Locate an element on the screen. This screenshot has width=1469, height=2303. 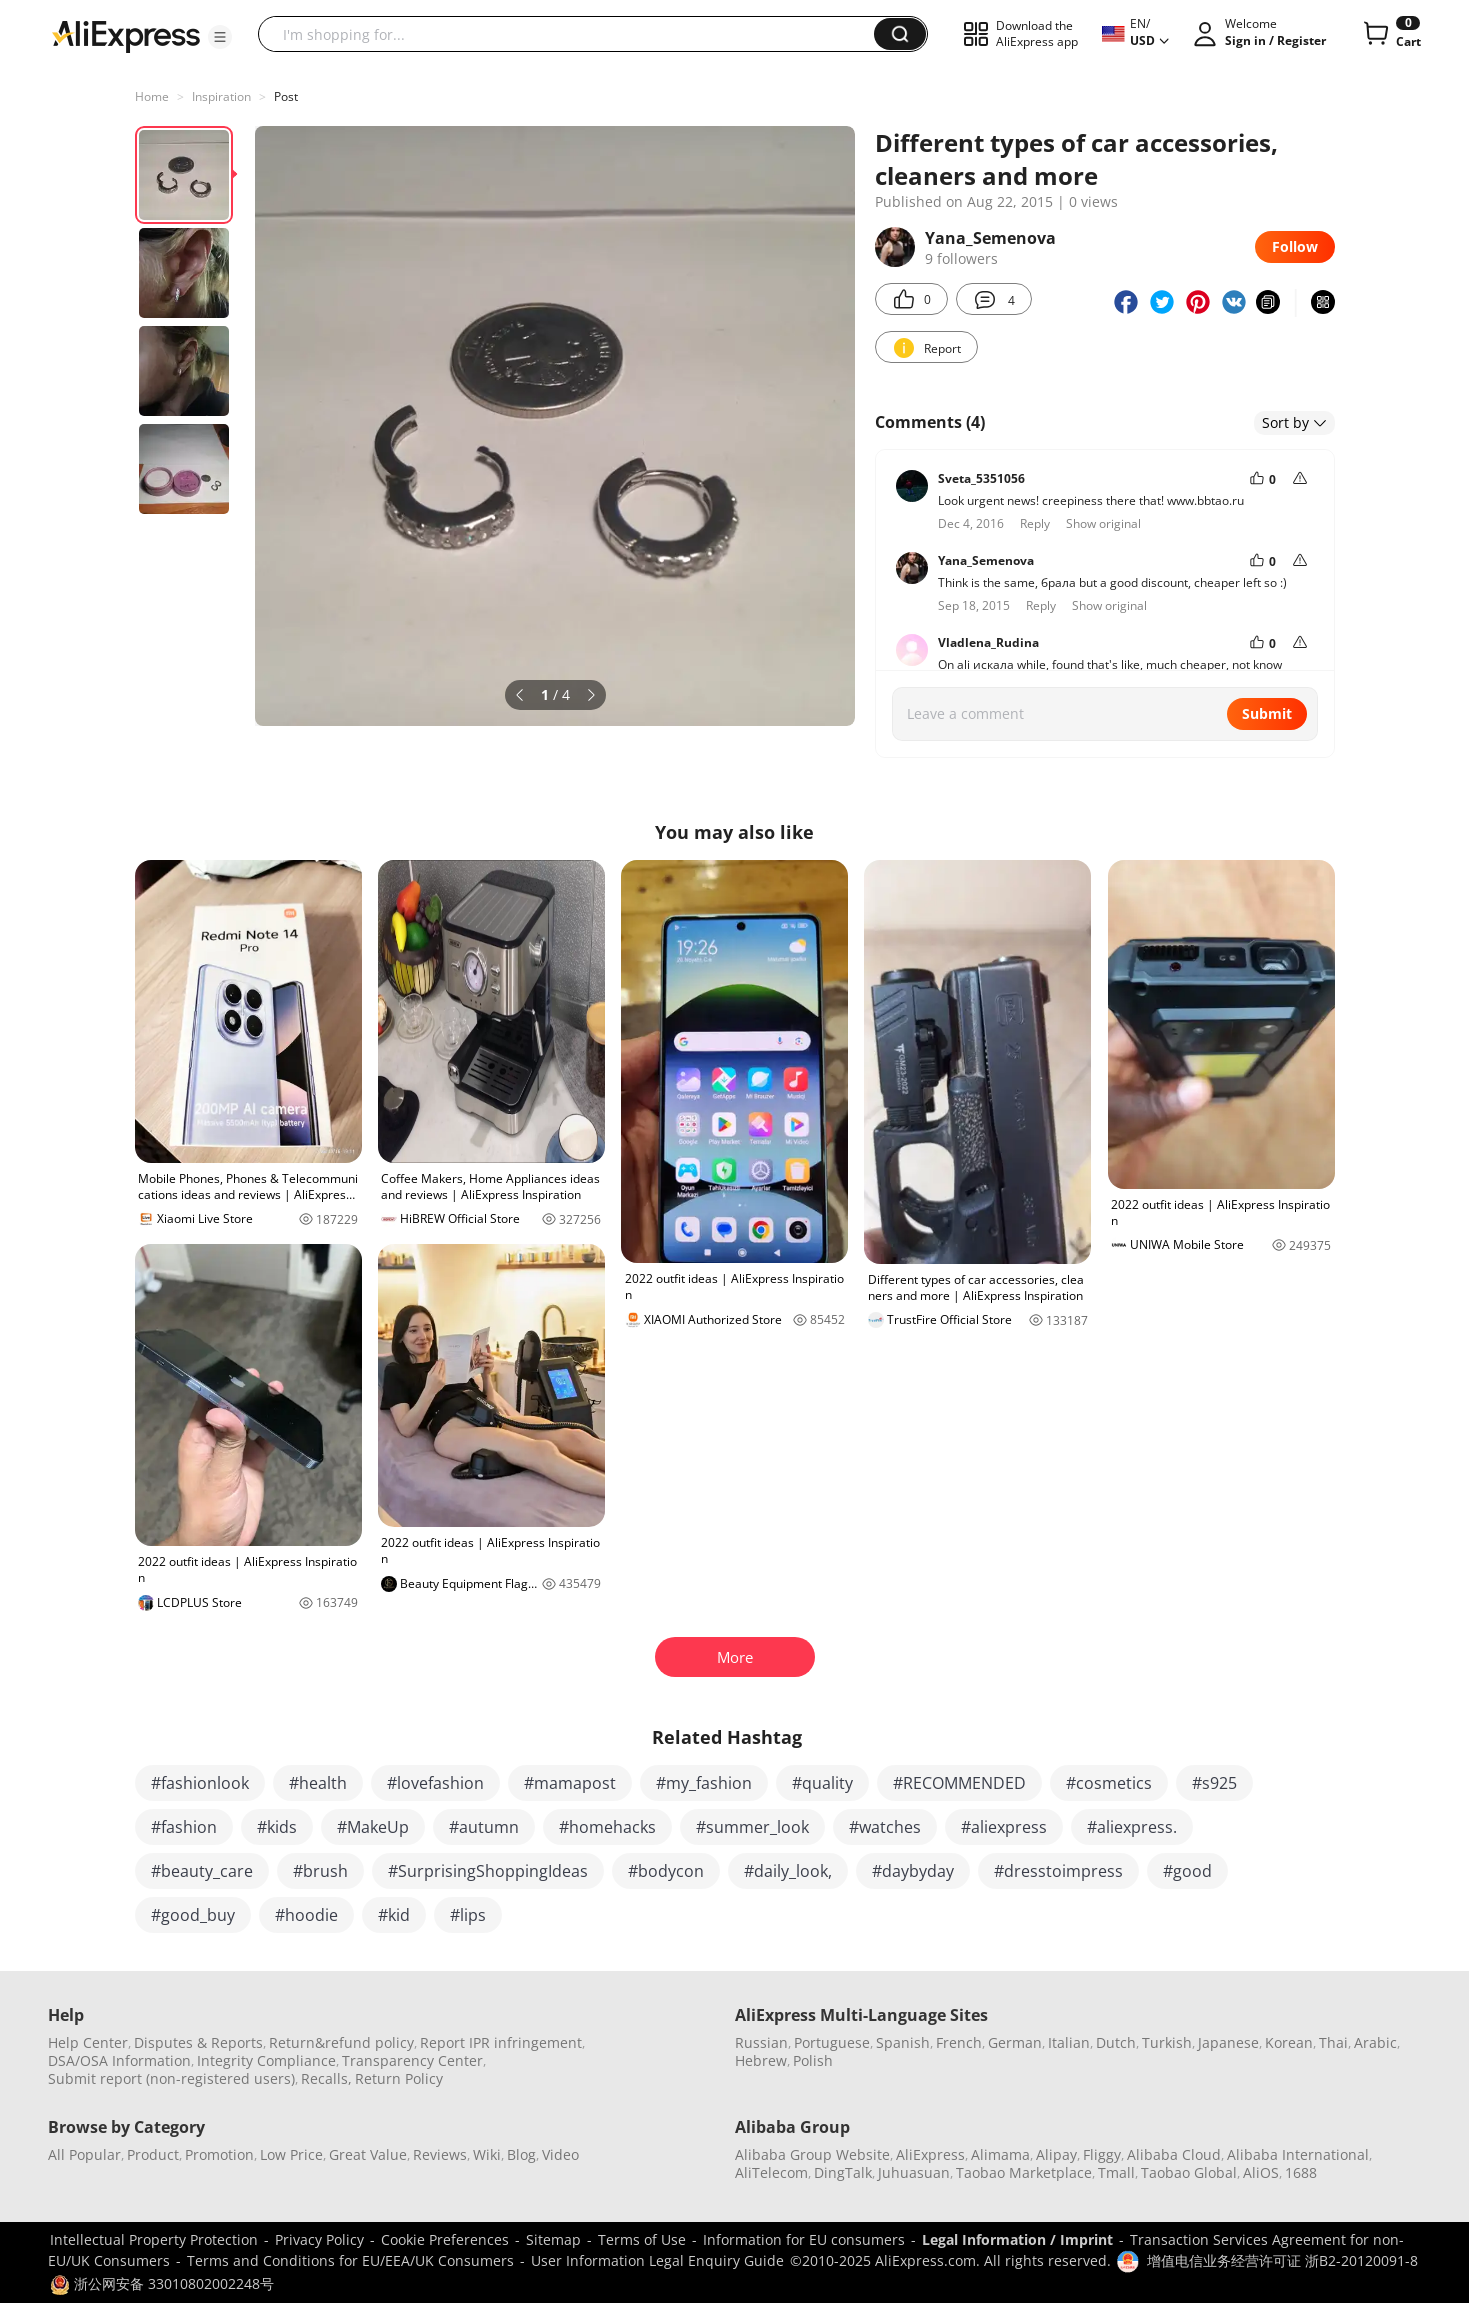
[AliExpress logo] is located at coordinates (126, 35).